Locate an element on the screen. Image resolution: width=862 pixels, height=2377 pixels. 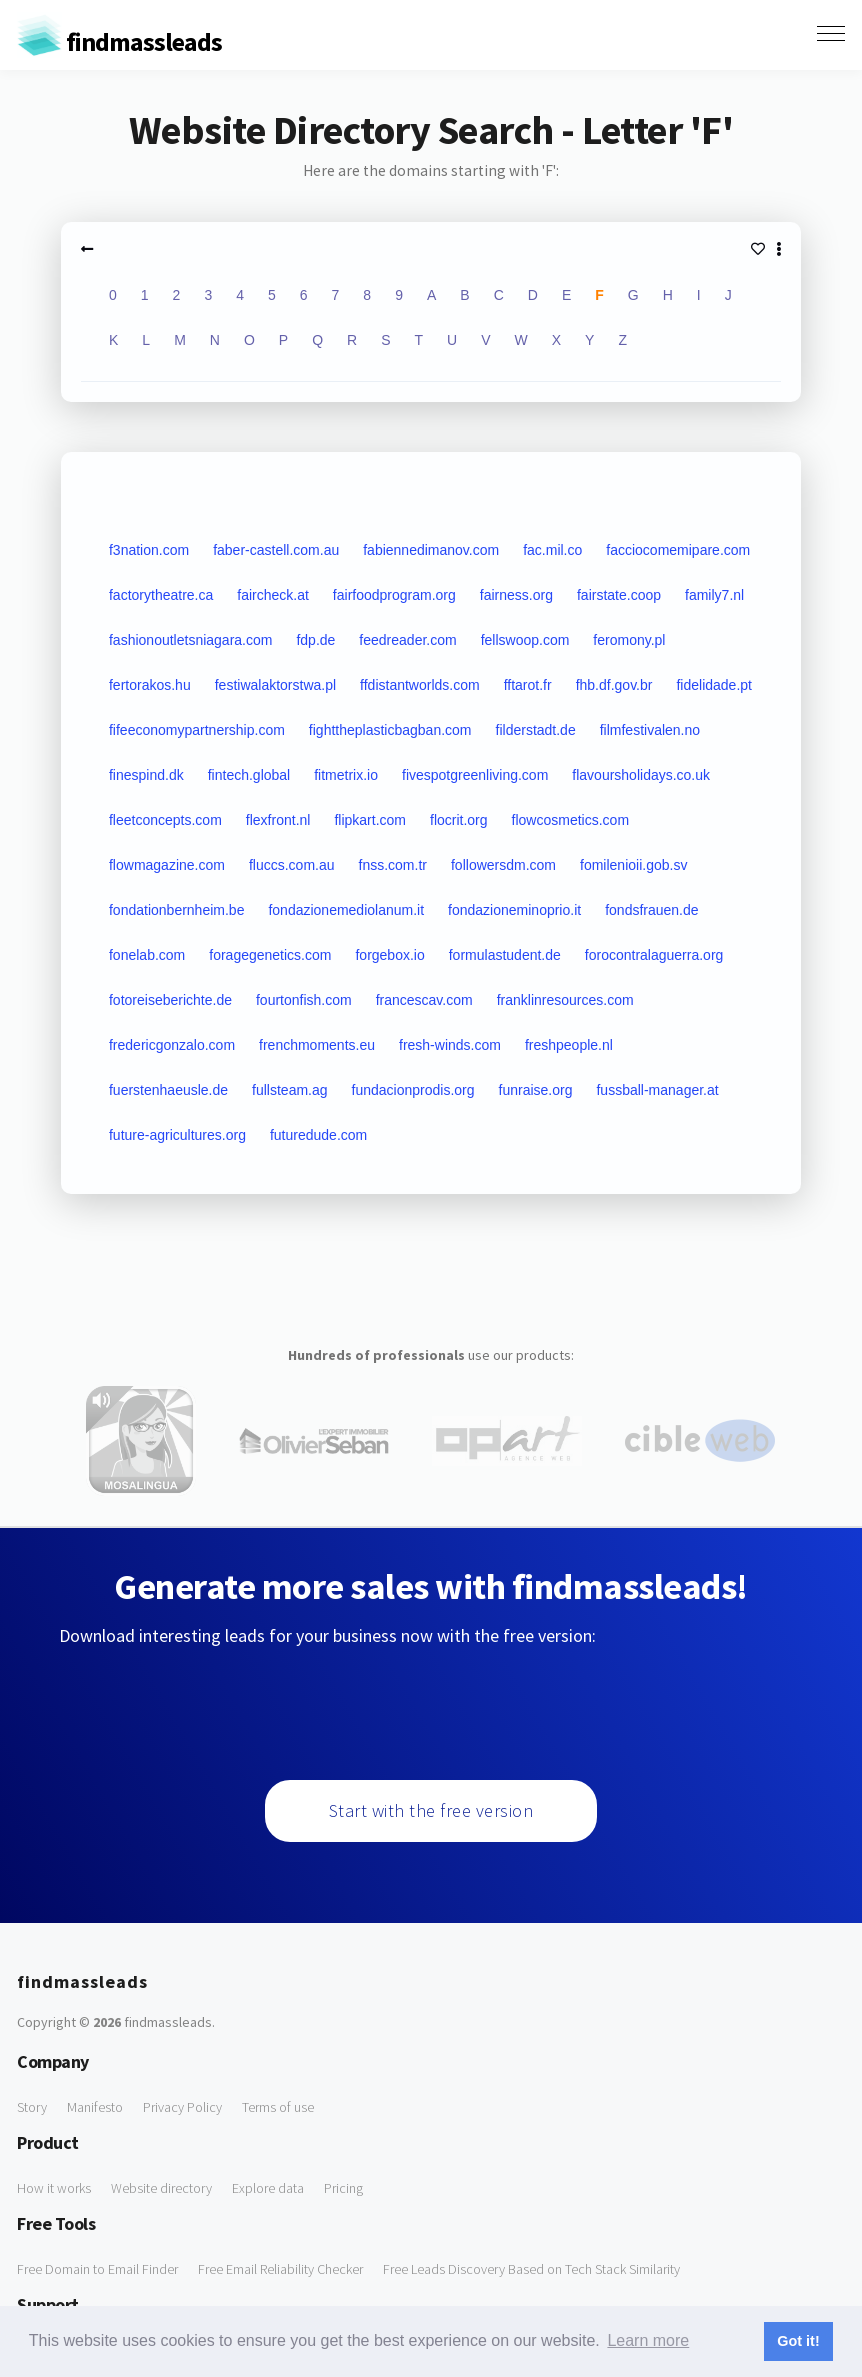
fhb.df.gov.br is located at coordinates (614, 685).